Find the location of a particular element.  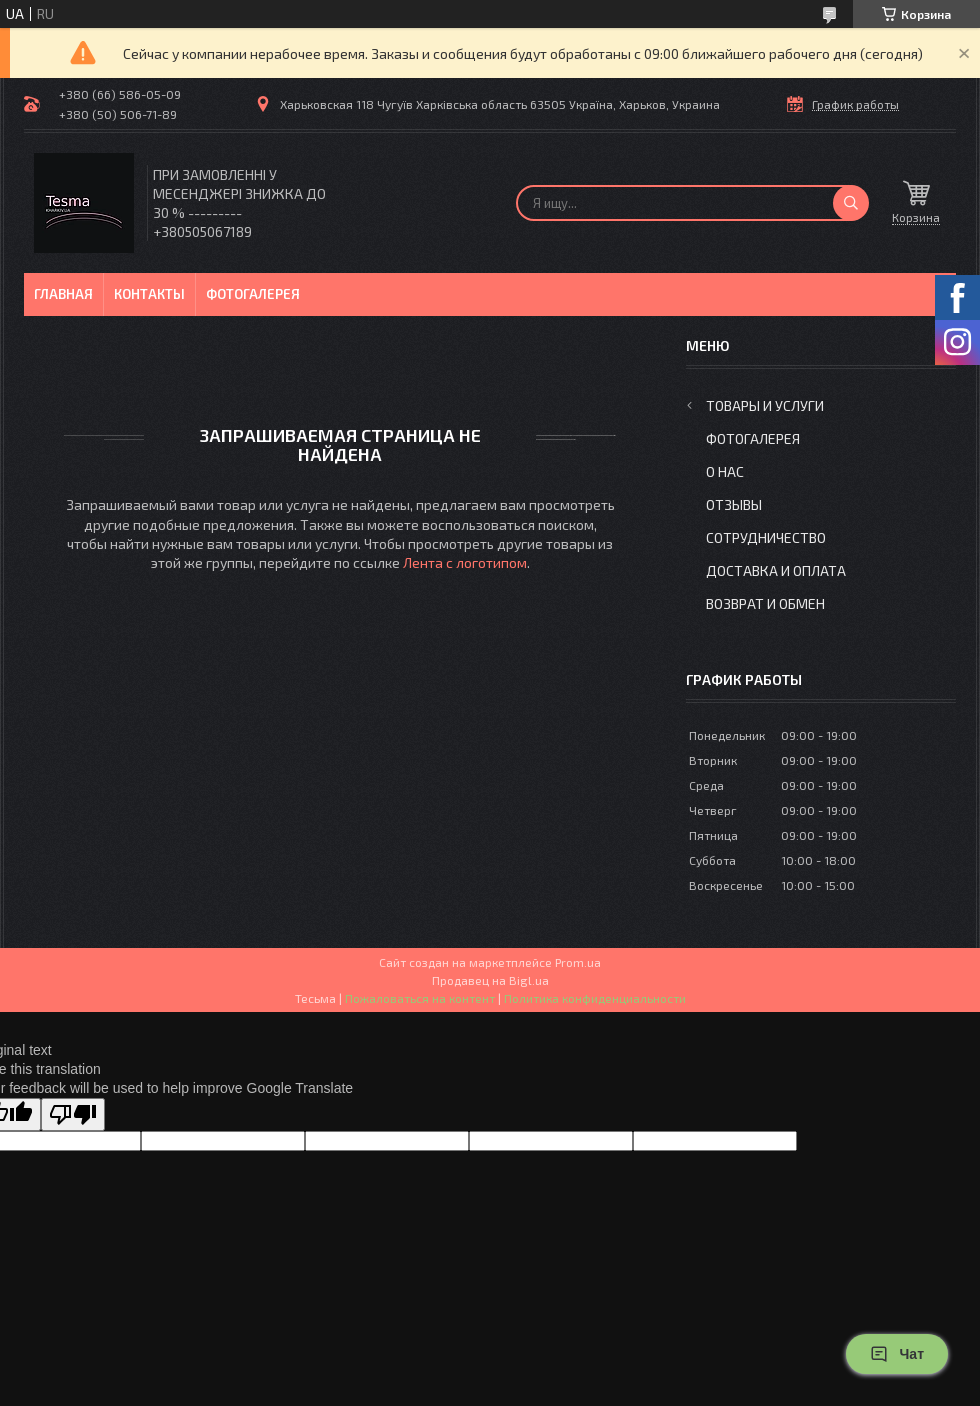

Prom.ua is located at coordinates (578, 962).